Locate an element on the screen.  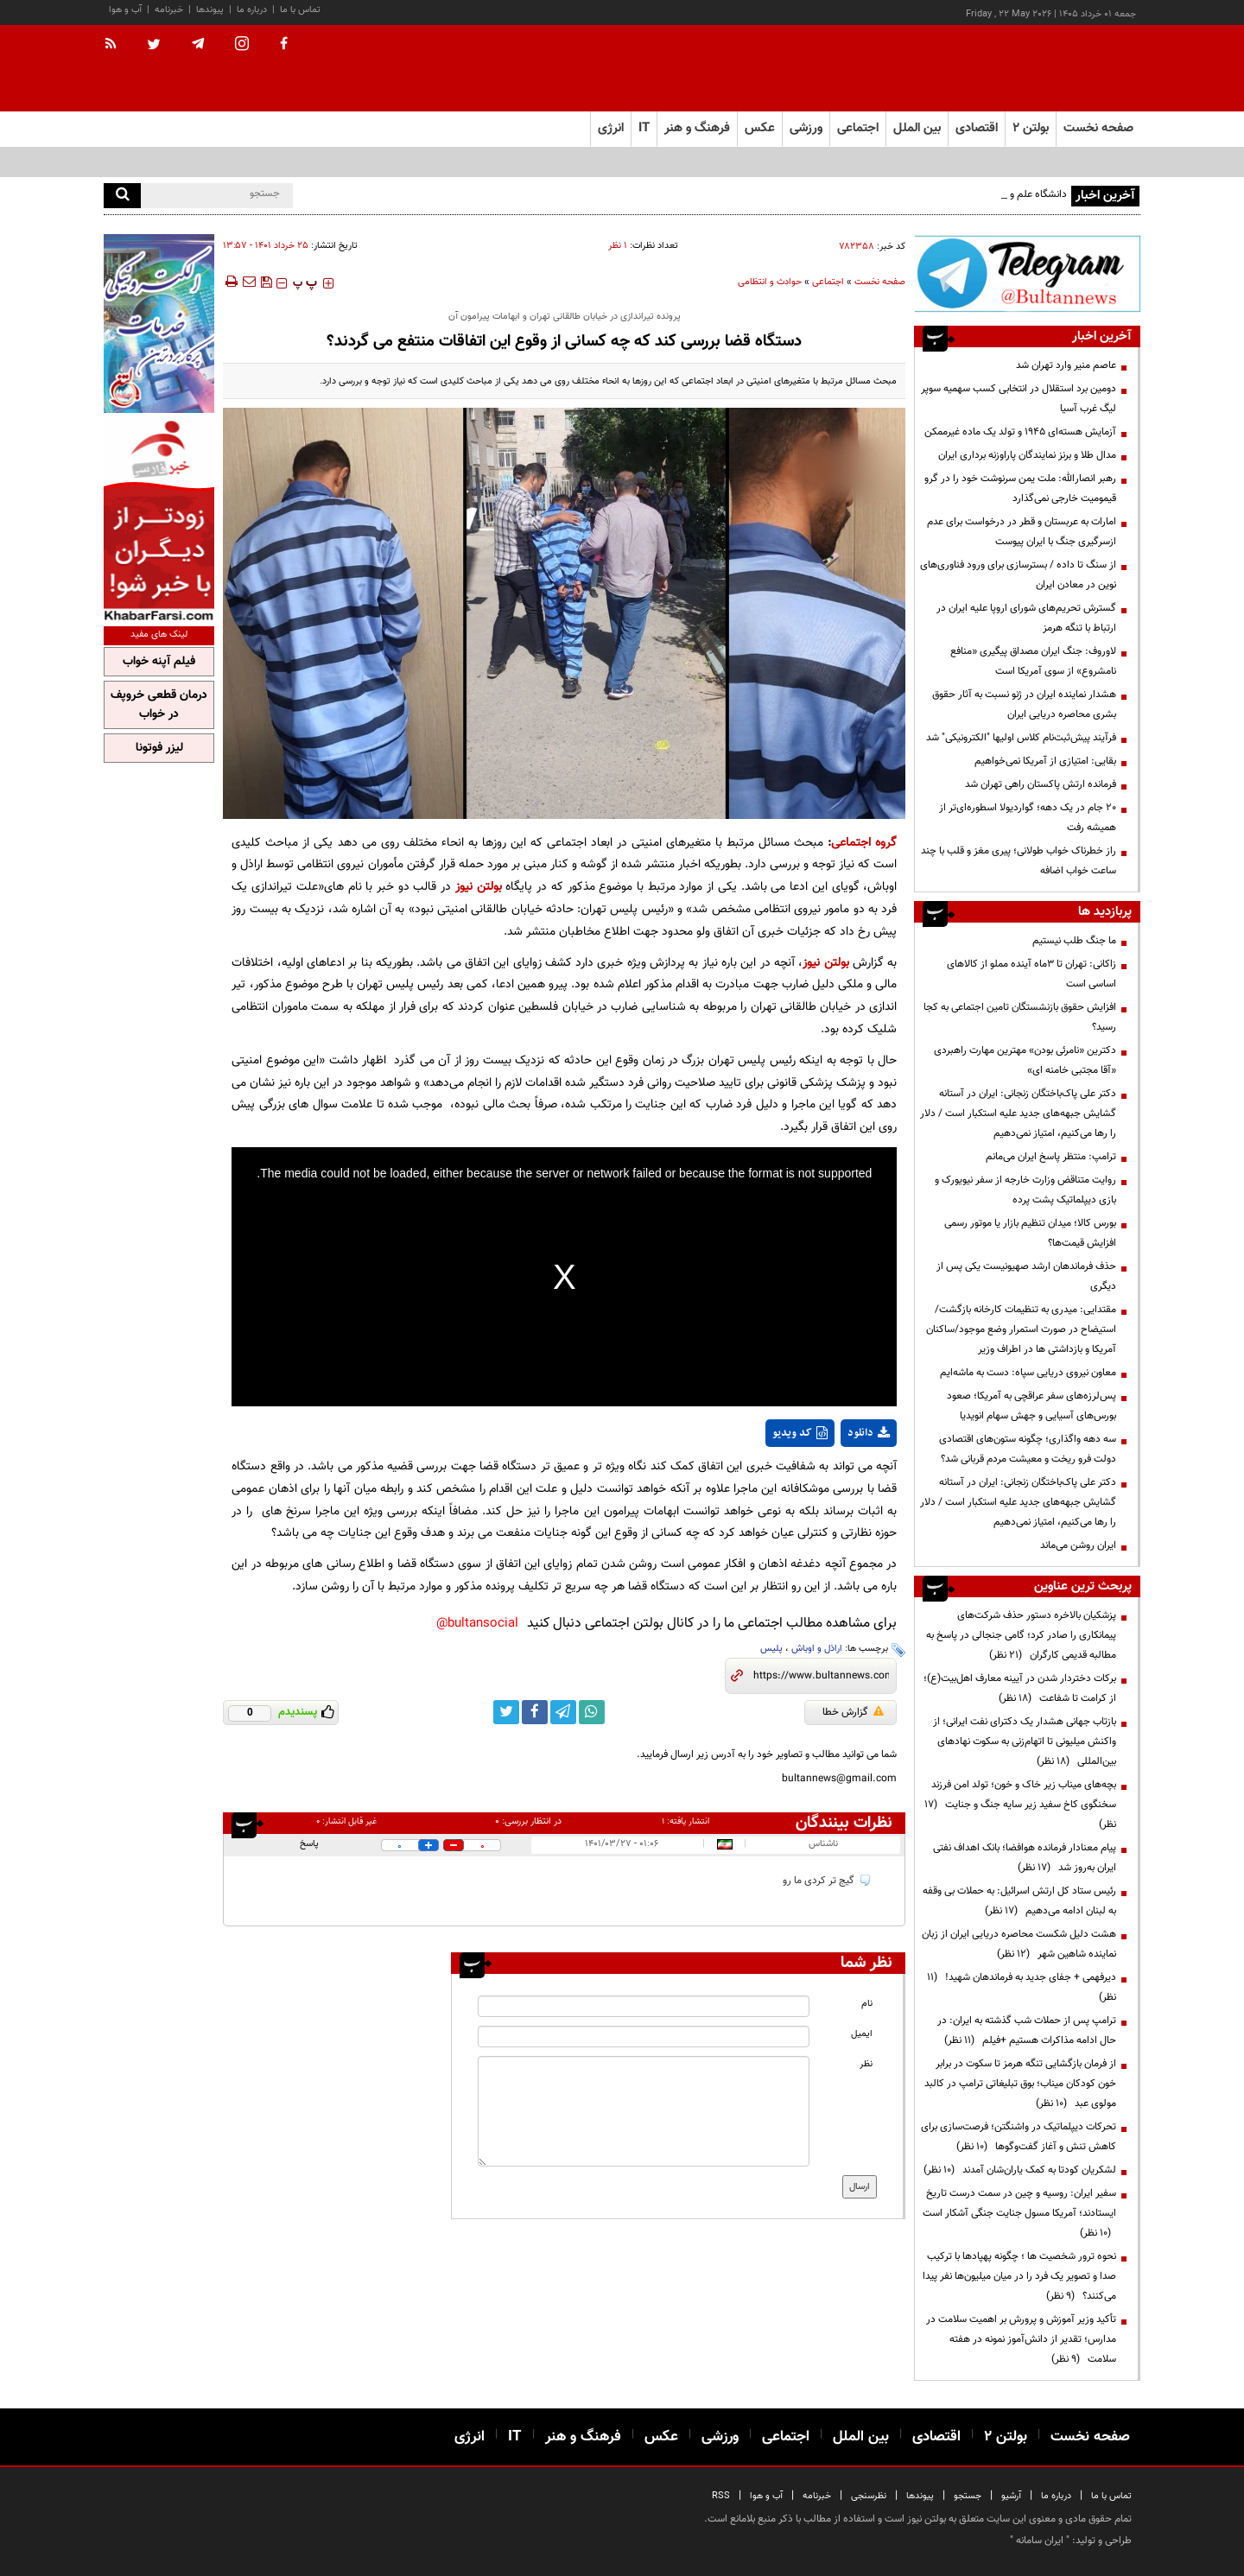
نظرات بینندگان is located at coordinates (844, 1822).